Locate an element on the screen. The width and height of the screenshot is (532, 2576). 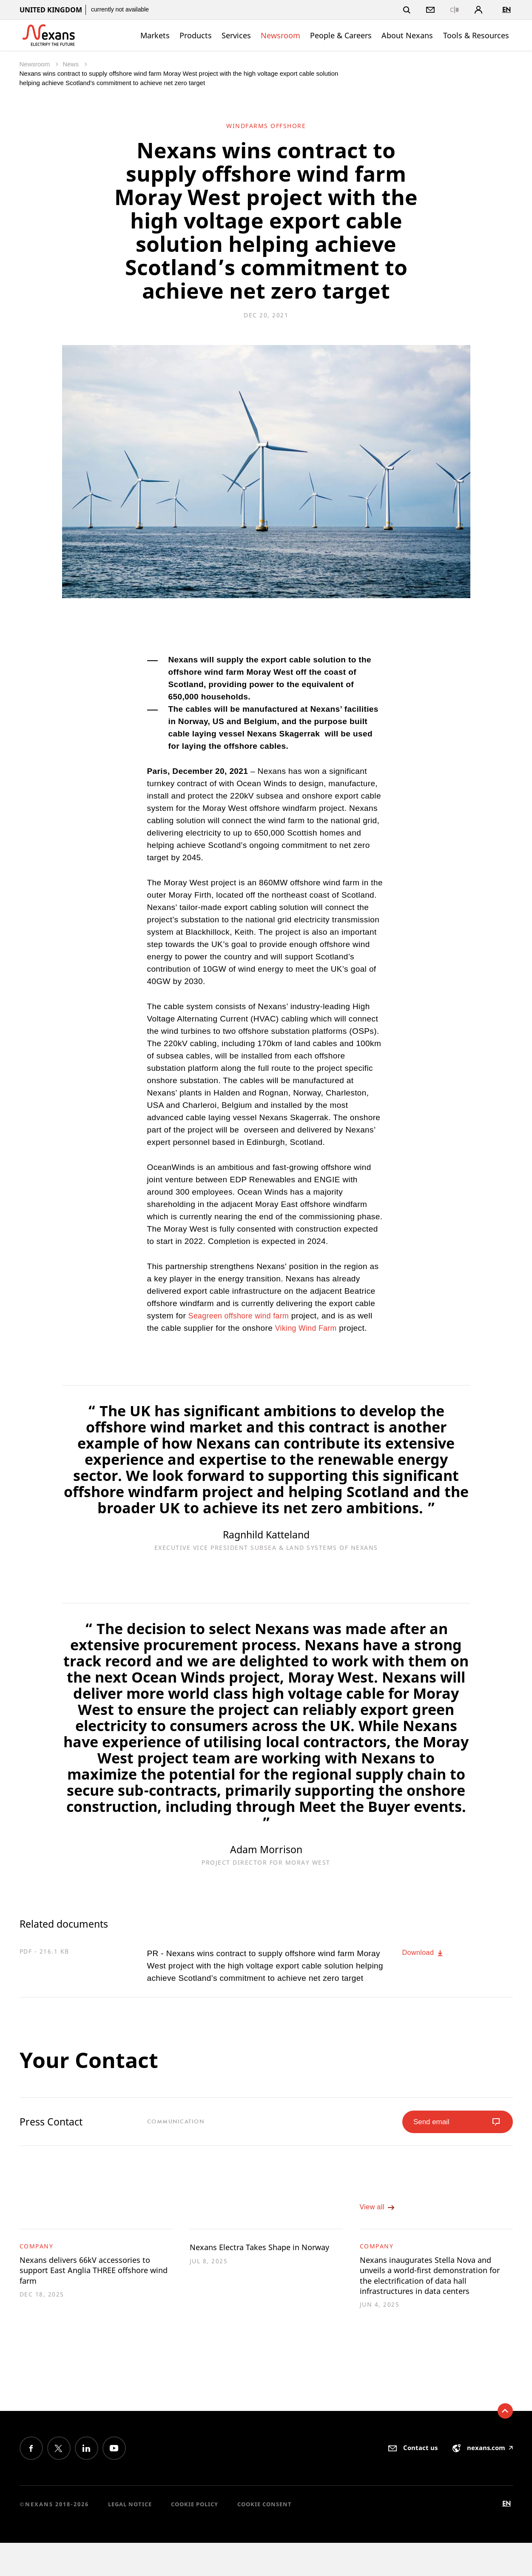
Seagreen offshore wind farm is located at coordinates (242, 1315).